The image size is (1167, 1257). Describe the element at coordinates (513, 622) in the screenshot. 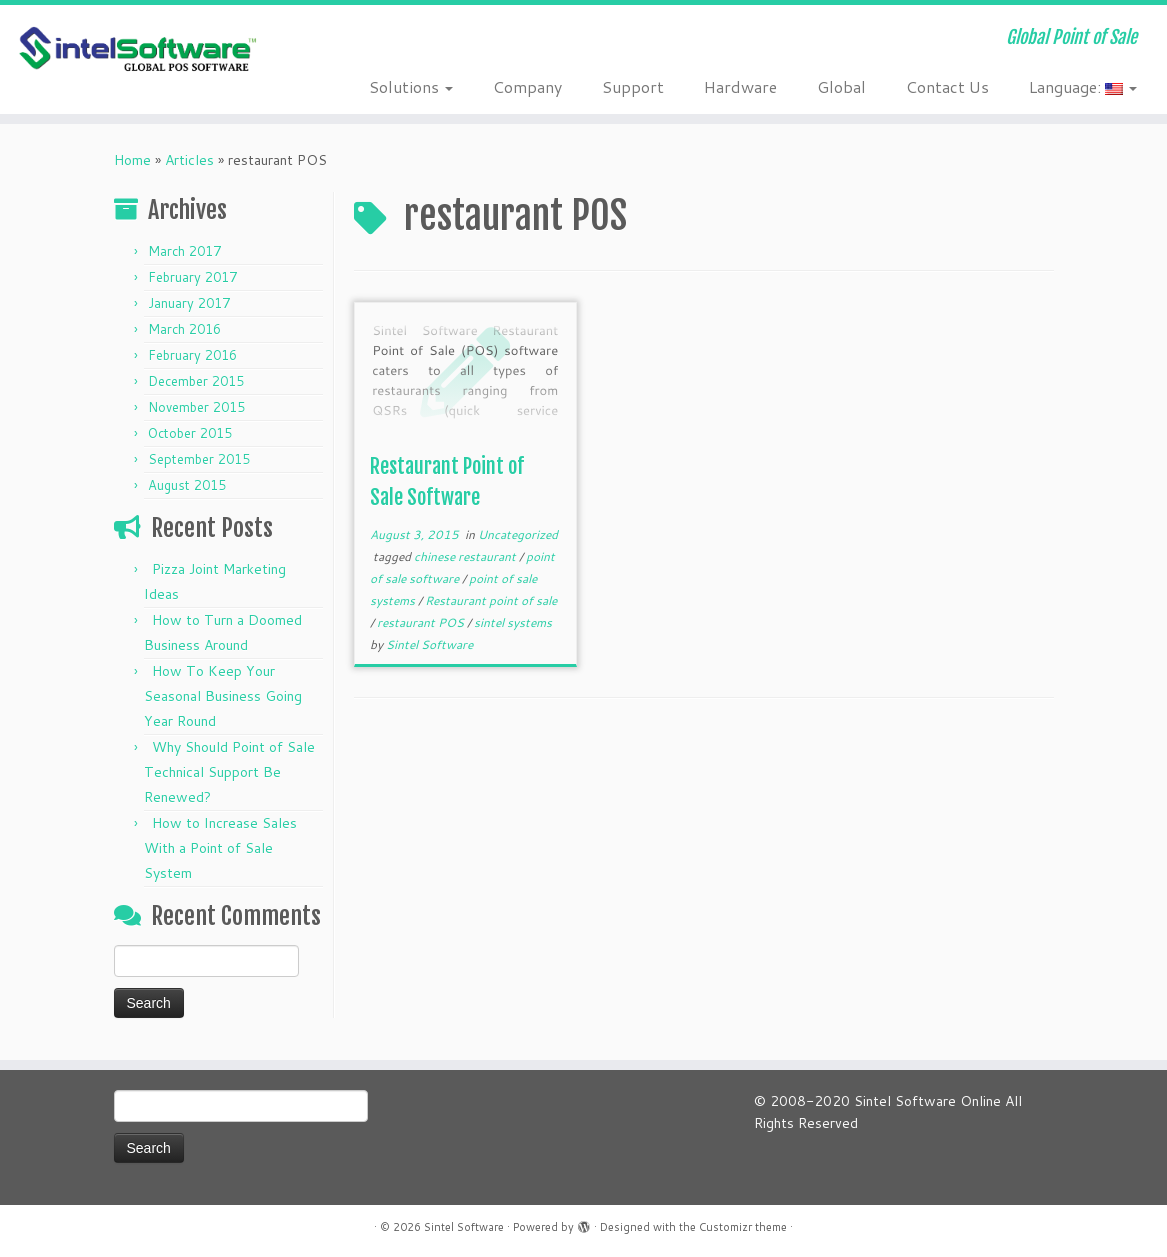

I see `sintel systems` at that location.